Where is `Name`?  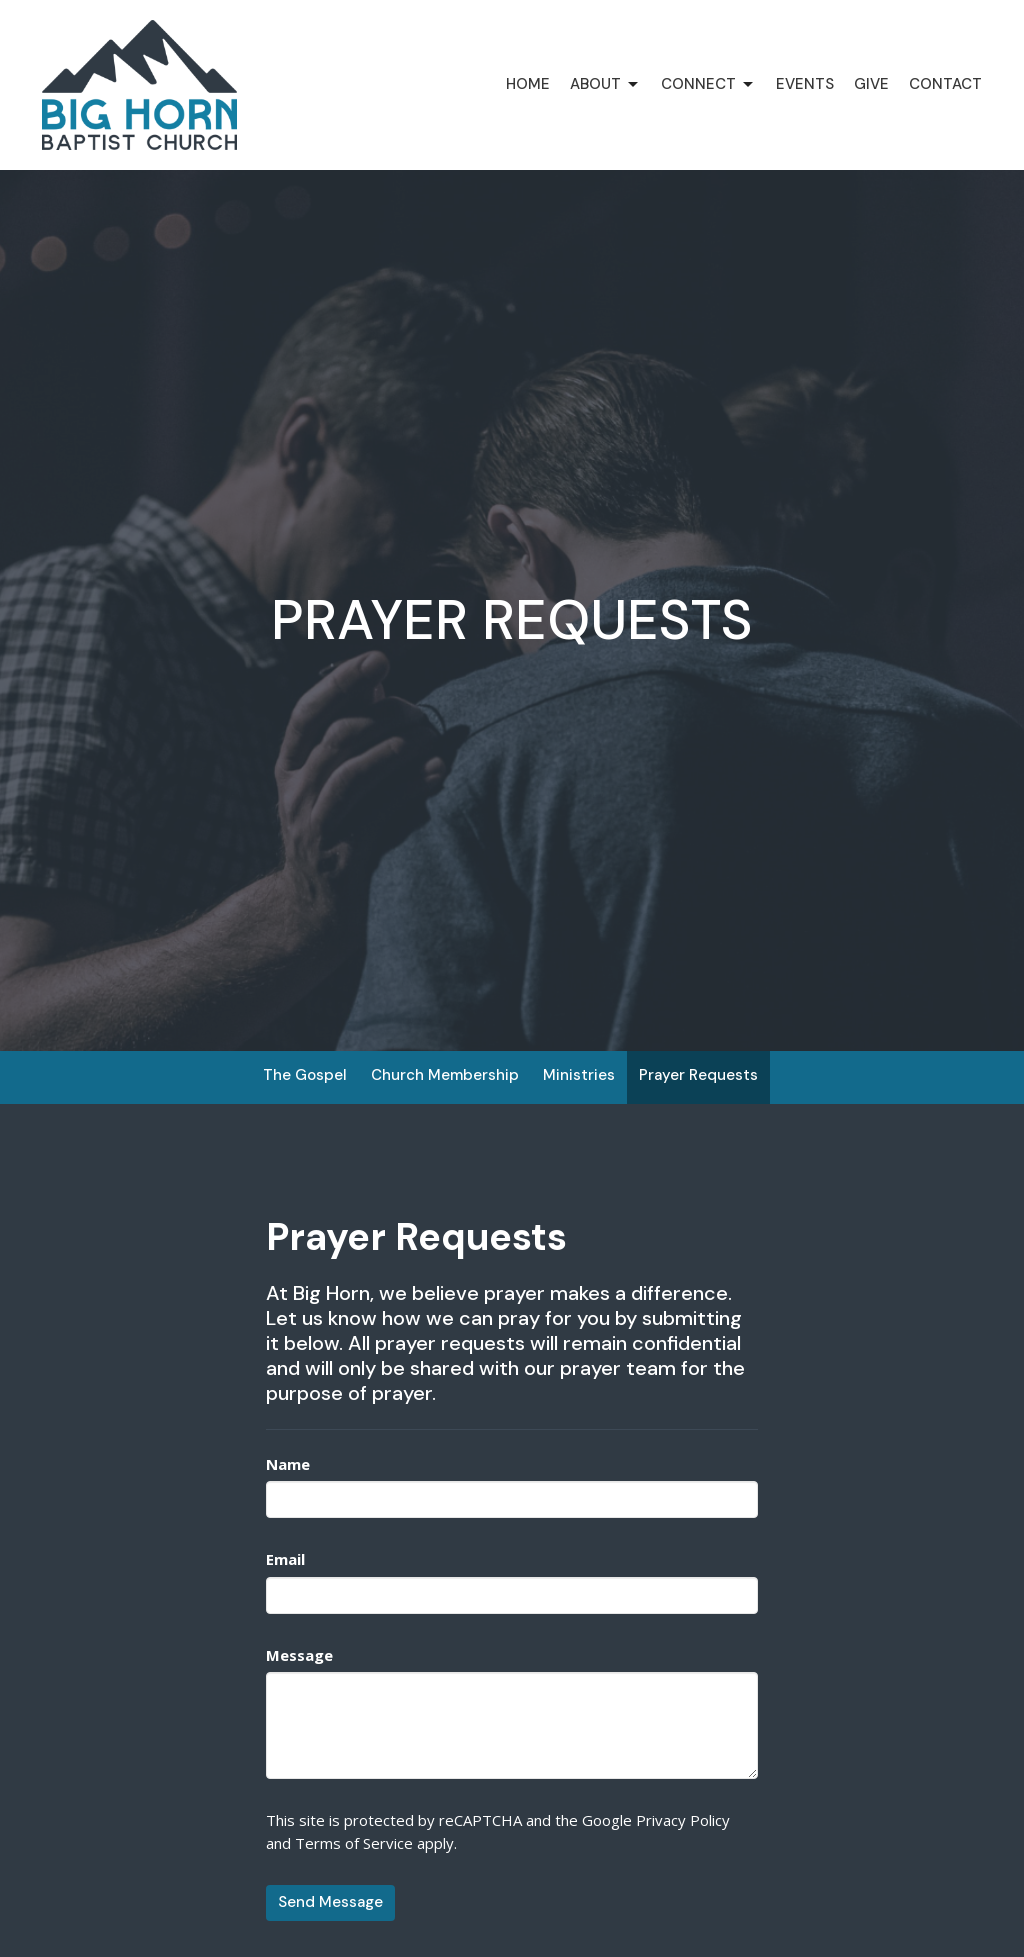
Name is located at coordinates (288, 1464).